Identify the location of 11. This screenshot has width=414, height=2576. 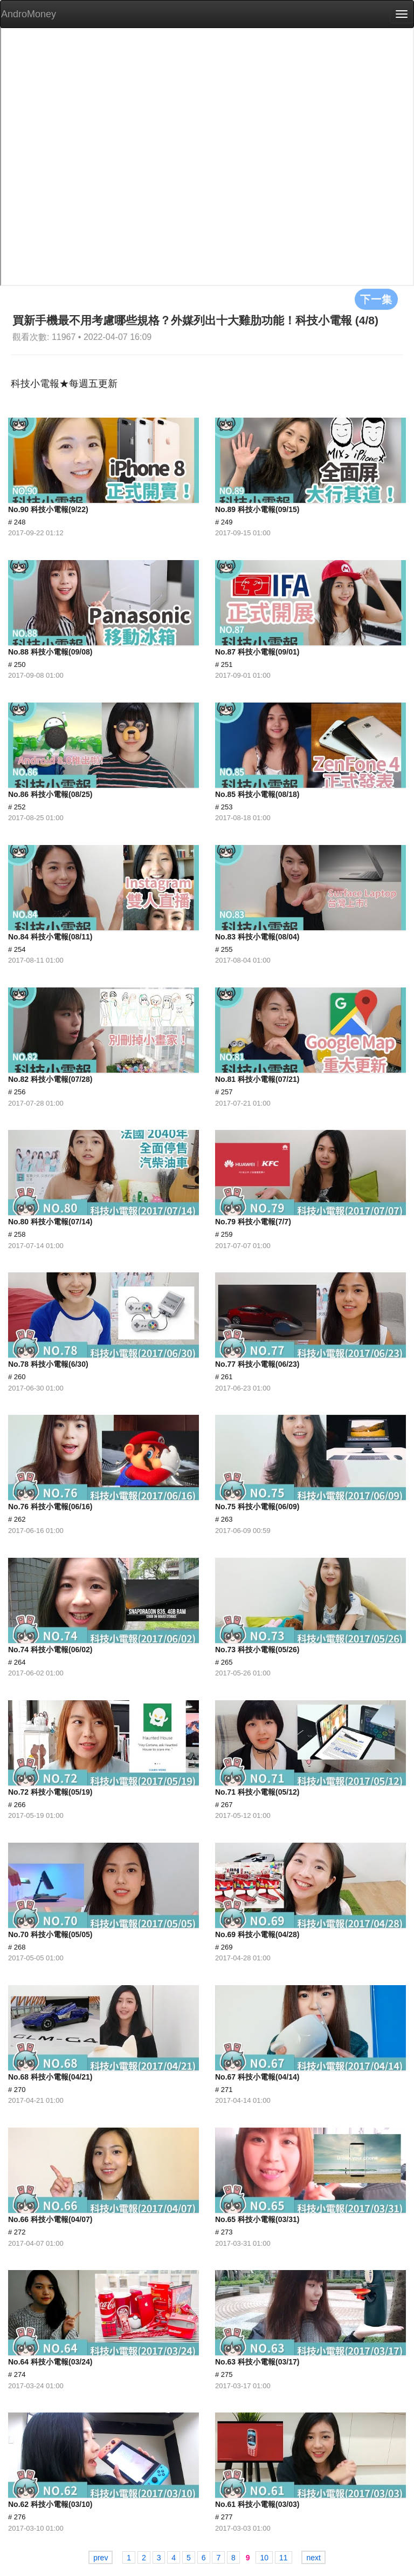
(283, 2557).